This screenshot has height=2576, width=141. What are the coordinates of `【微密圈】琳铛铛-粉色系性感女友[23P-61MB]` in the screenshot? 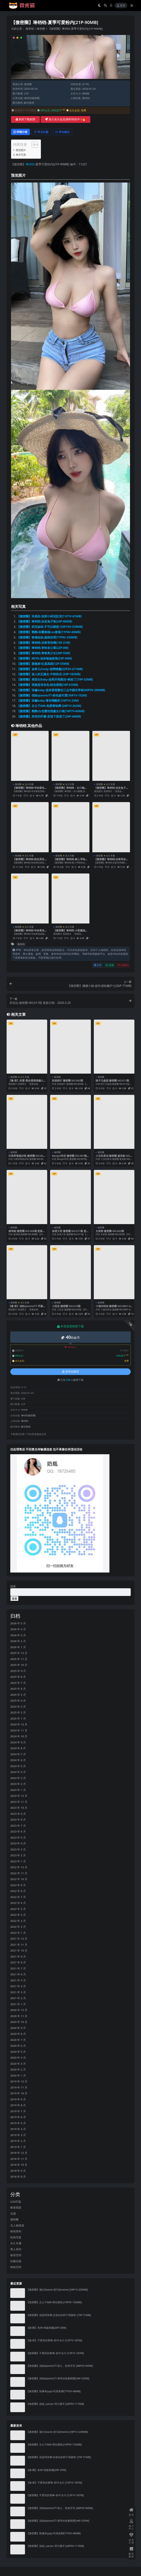 It's located at (28, 861).